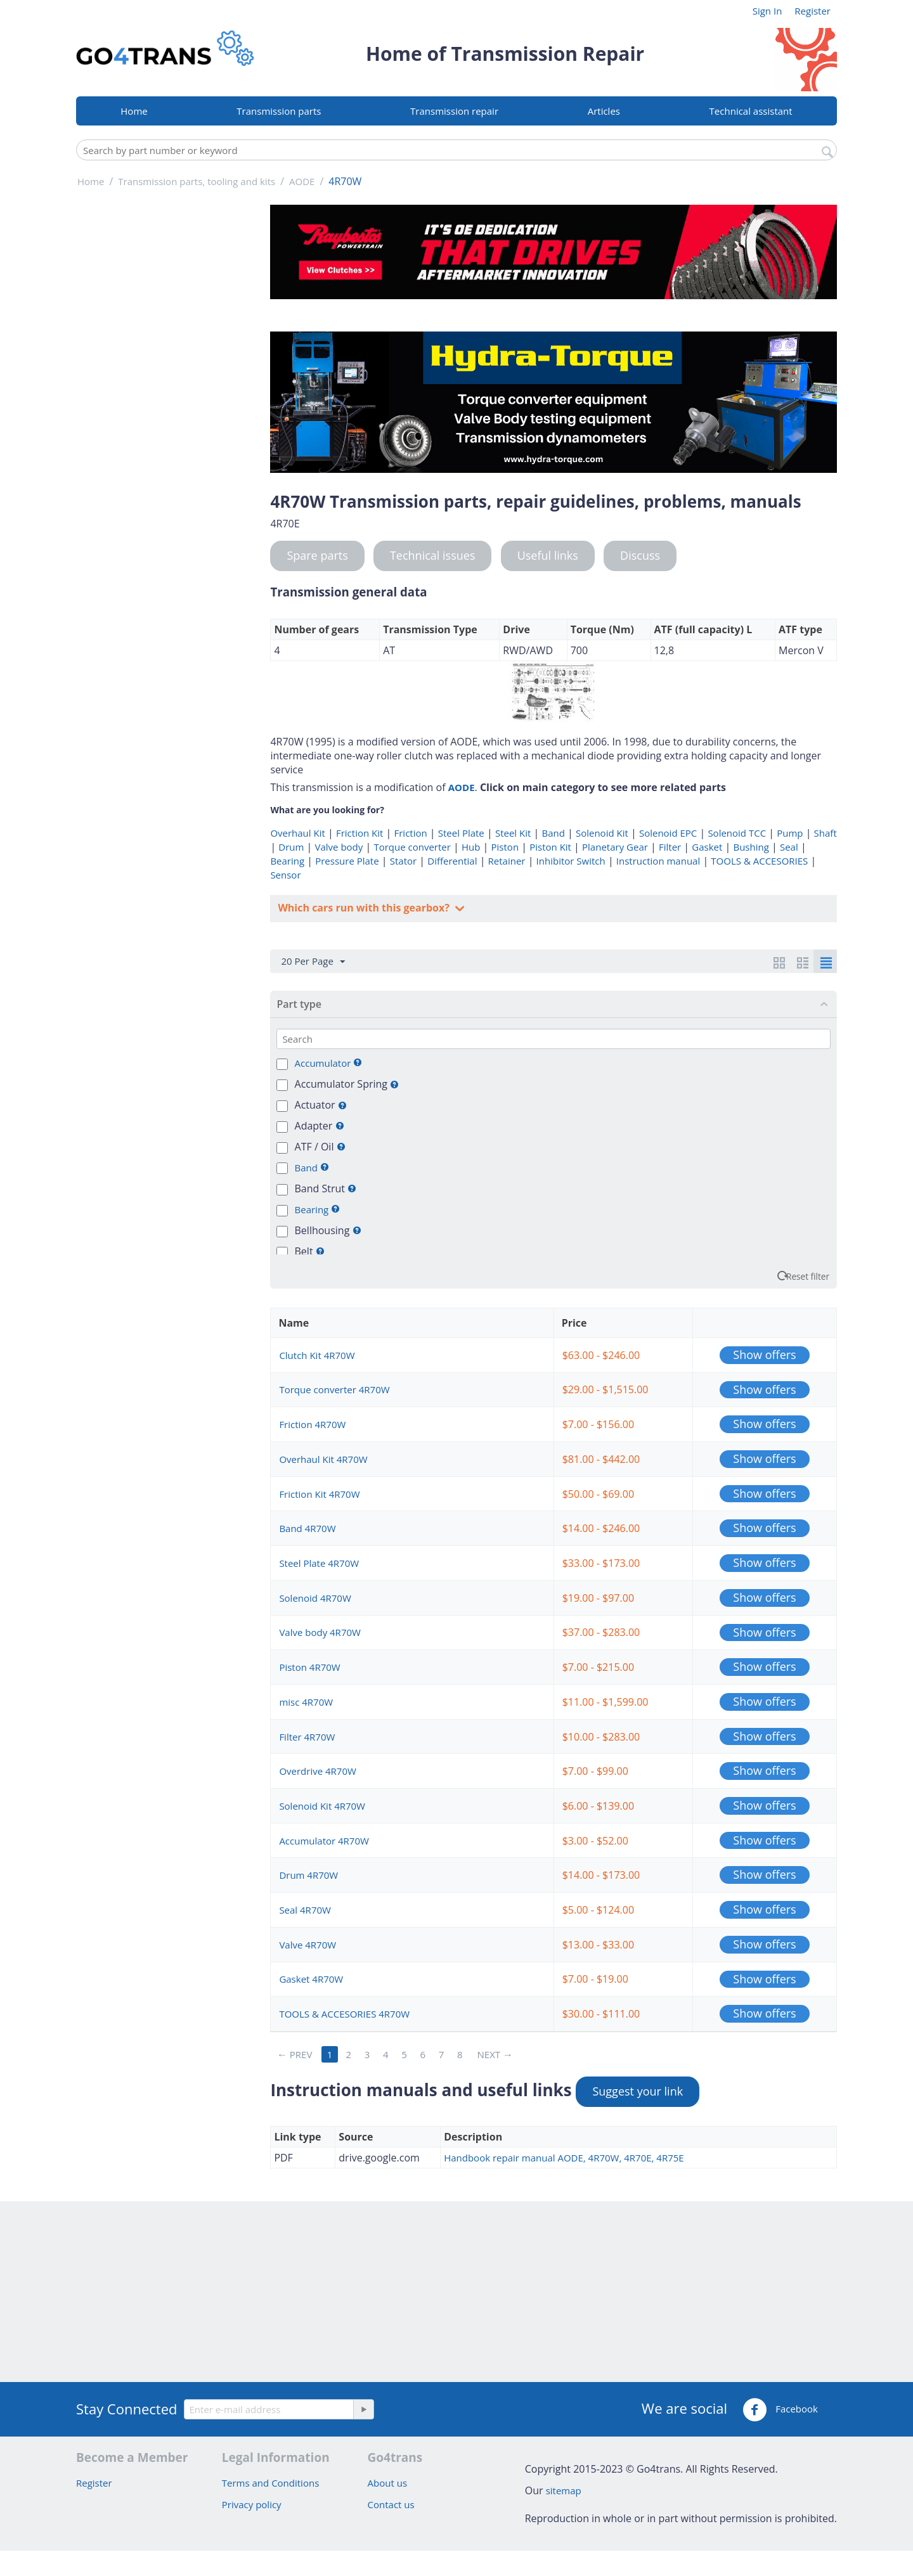  Describe the element at coordinates (602, 833) in the screenshot. I see `Solenoid Kit` at that location.